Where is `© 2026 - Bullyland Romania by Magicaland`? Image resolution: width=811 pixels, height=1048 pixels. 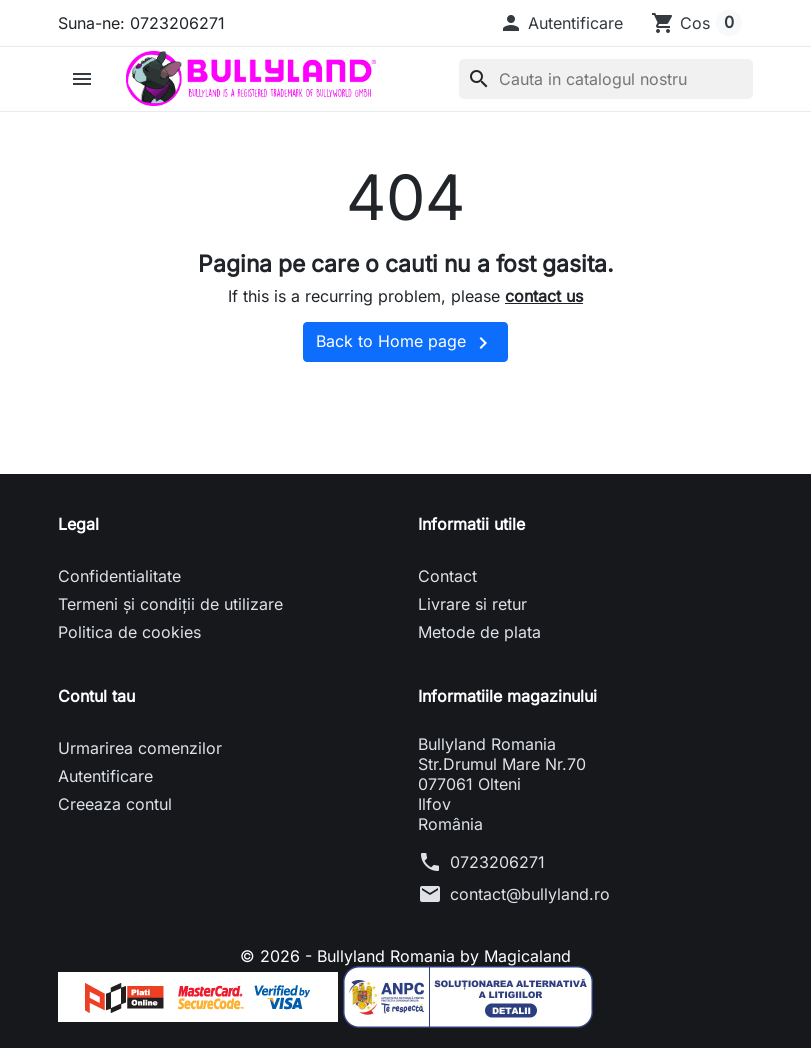 © 2026 - Bullyland Romania by Magicaland is located at coordinates (405, 956).